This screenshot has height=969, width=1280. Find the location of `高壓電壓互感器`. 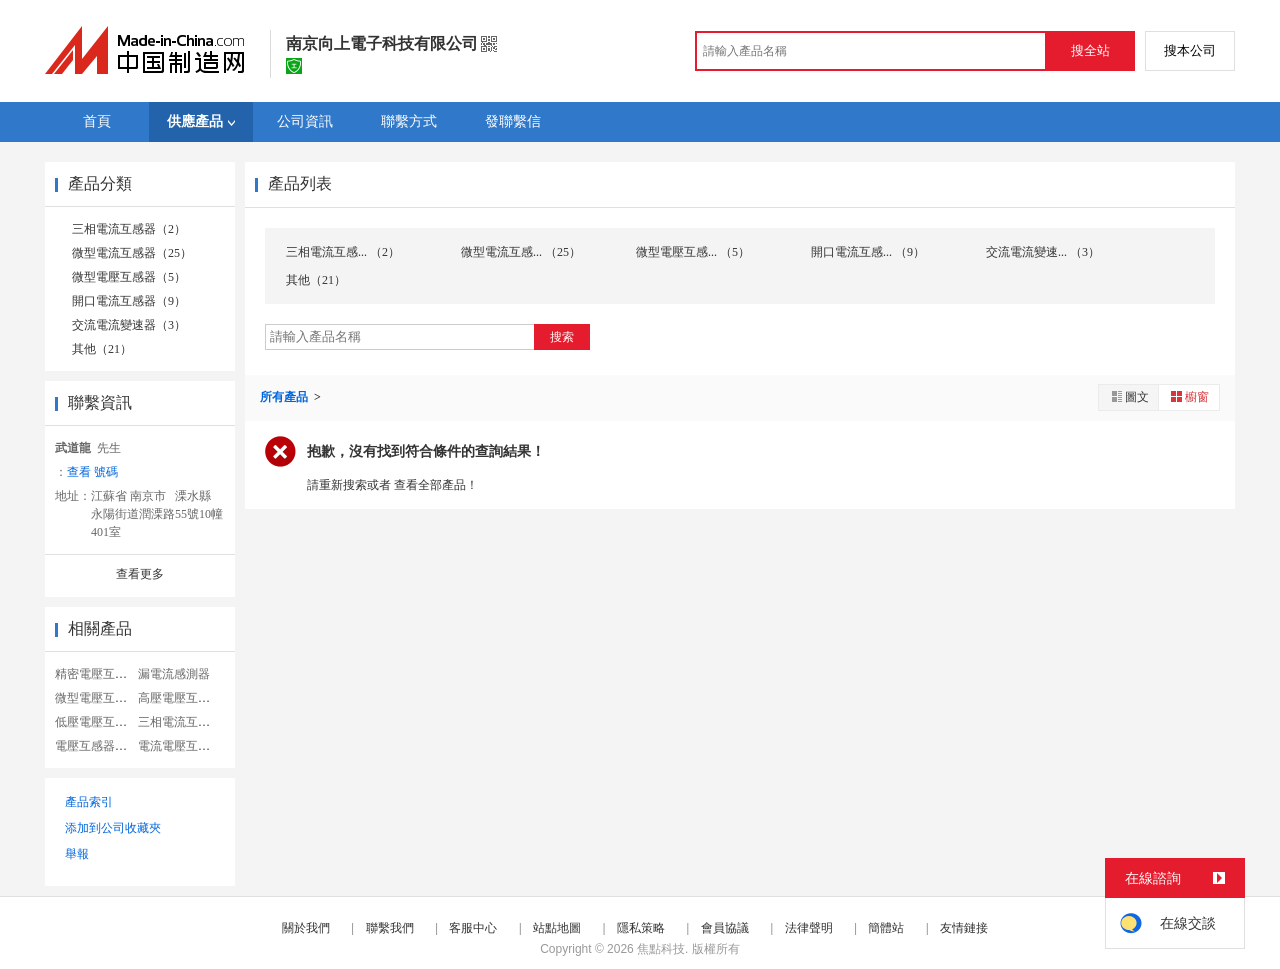

高壓電壓互感器 is located at coordinates (180, 698).